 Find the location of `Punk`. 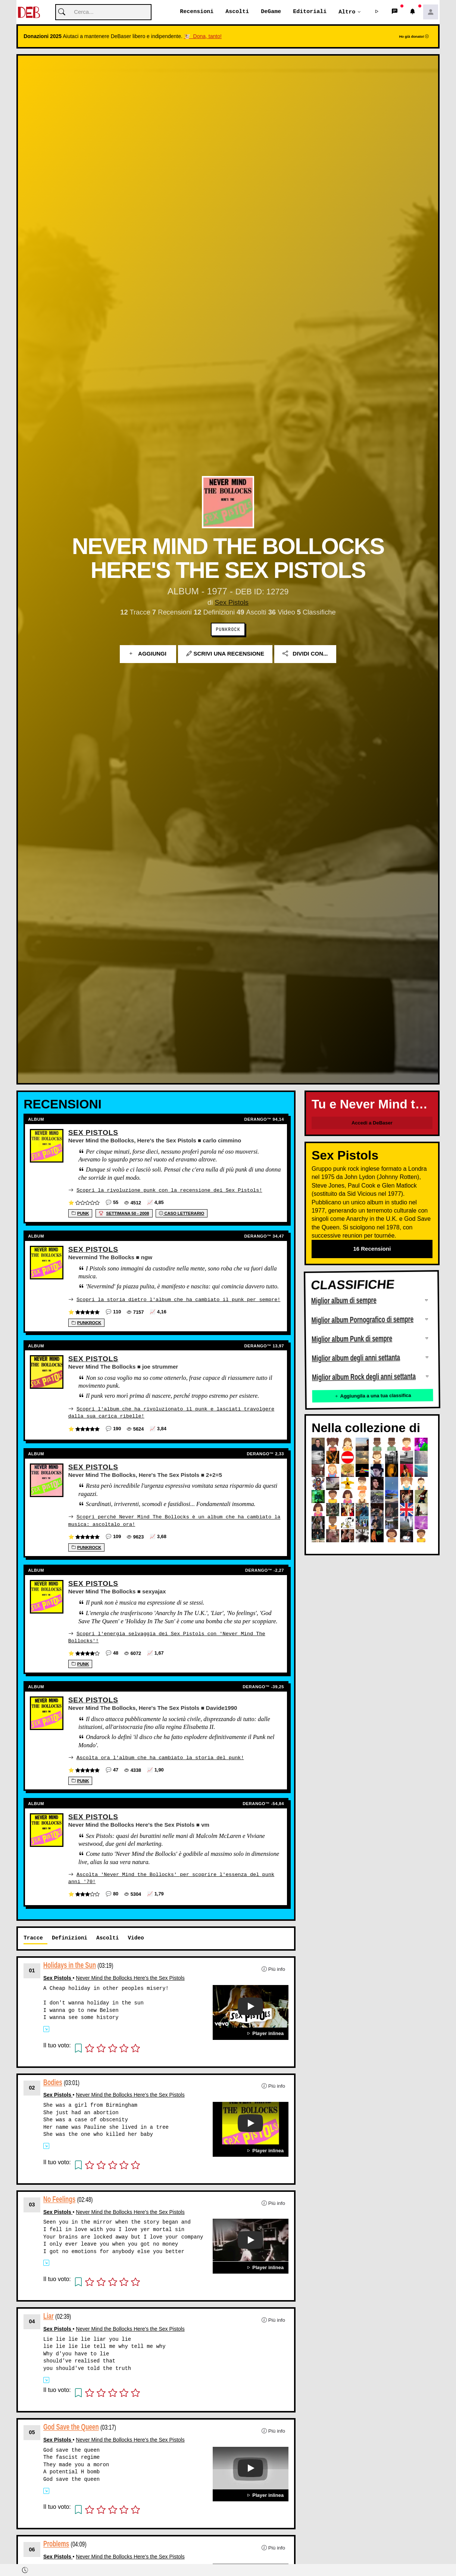

Punk is located at coordinates (80, 1213).